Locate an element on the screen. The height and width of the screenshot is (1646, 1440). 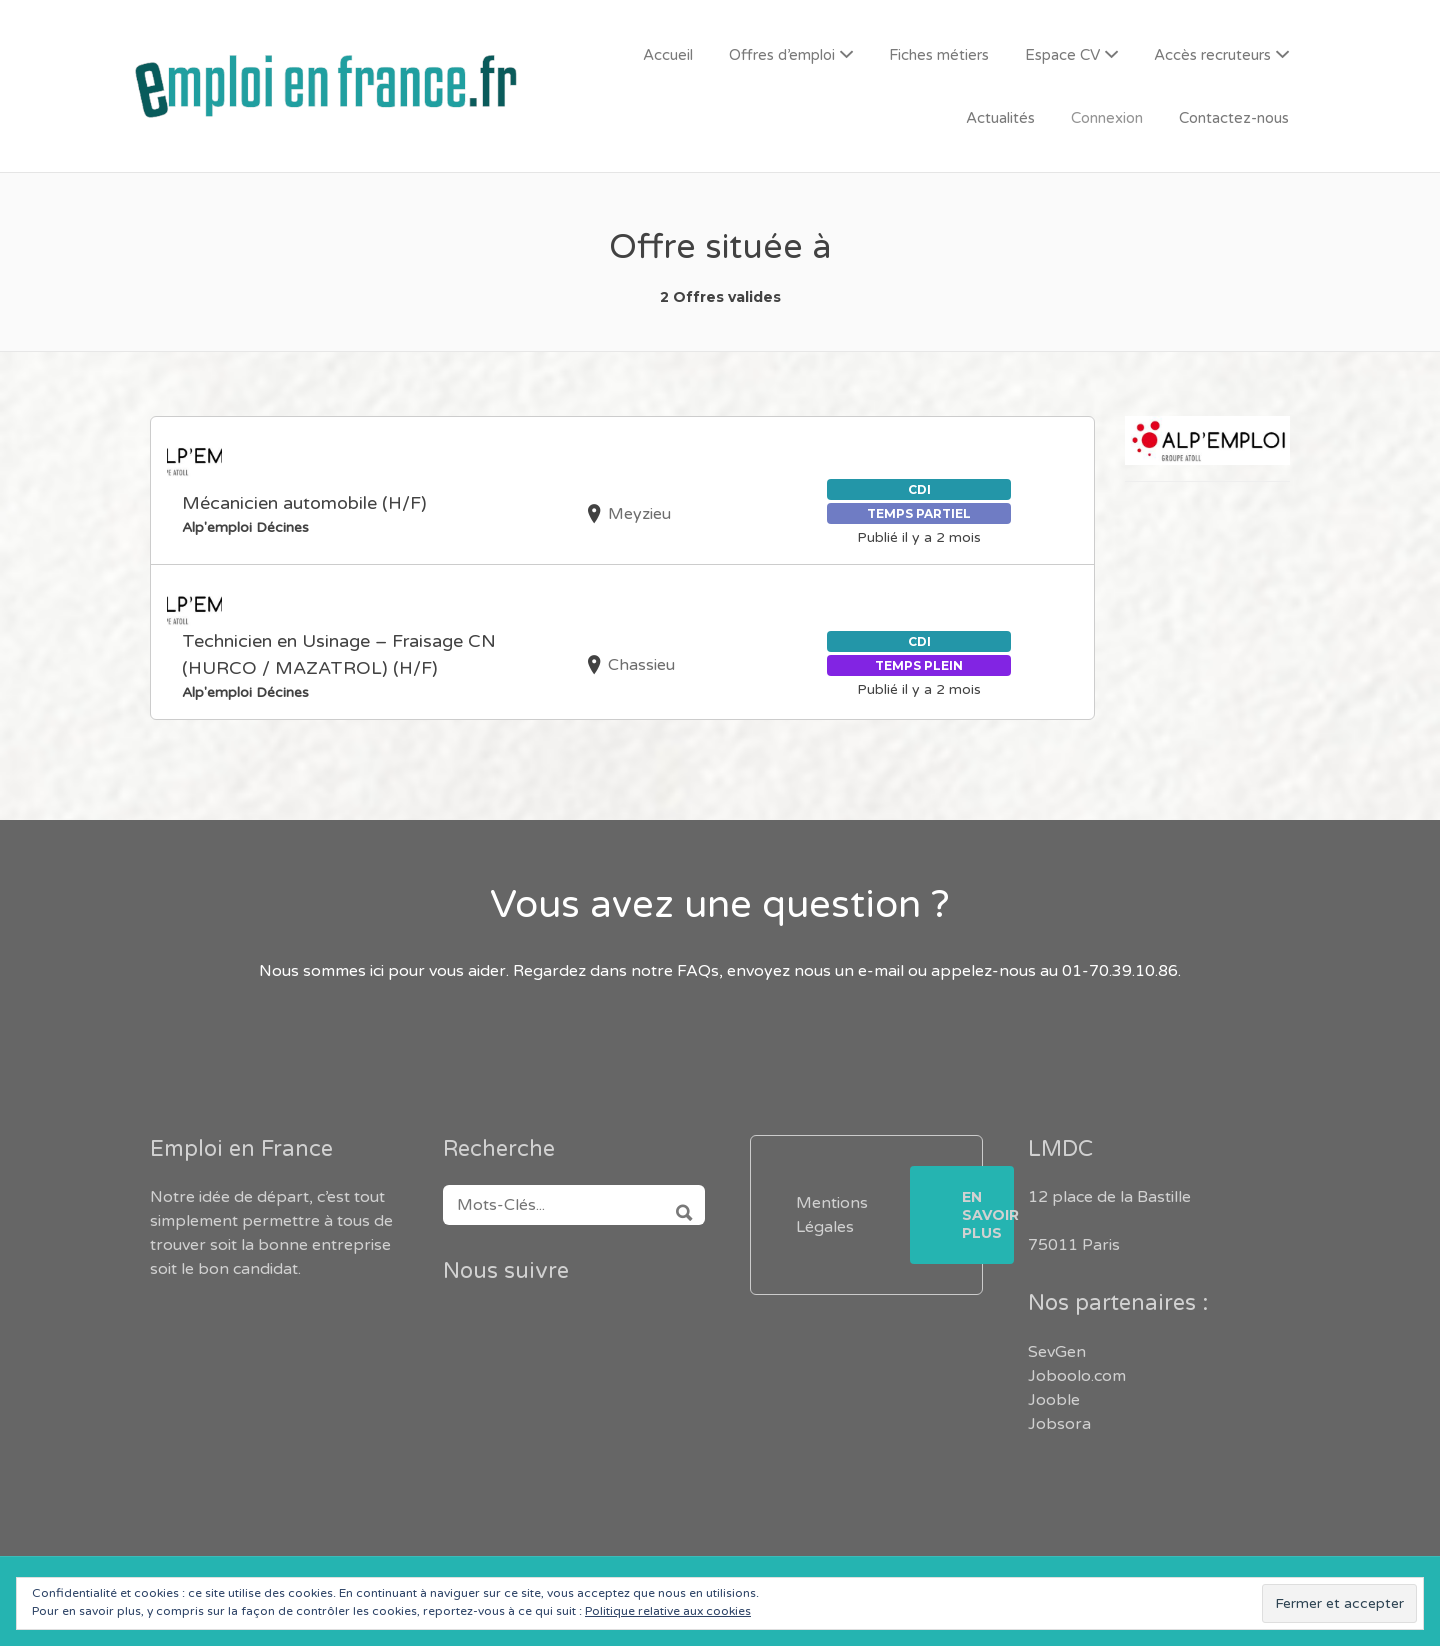
En savoir plus is located at coordinates (988, 1215).